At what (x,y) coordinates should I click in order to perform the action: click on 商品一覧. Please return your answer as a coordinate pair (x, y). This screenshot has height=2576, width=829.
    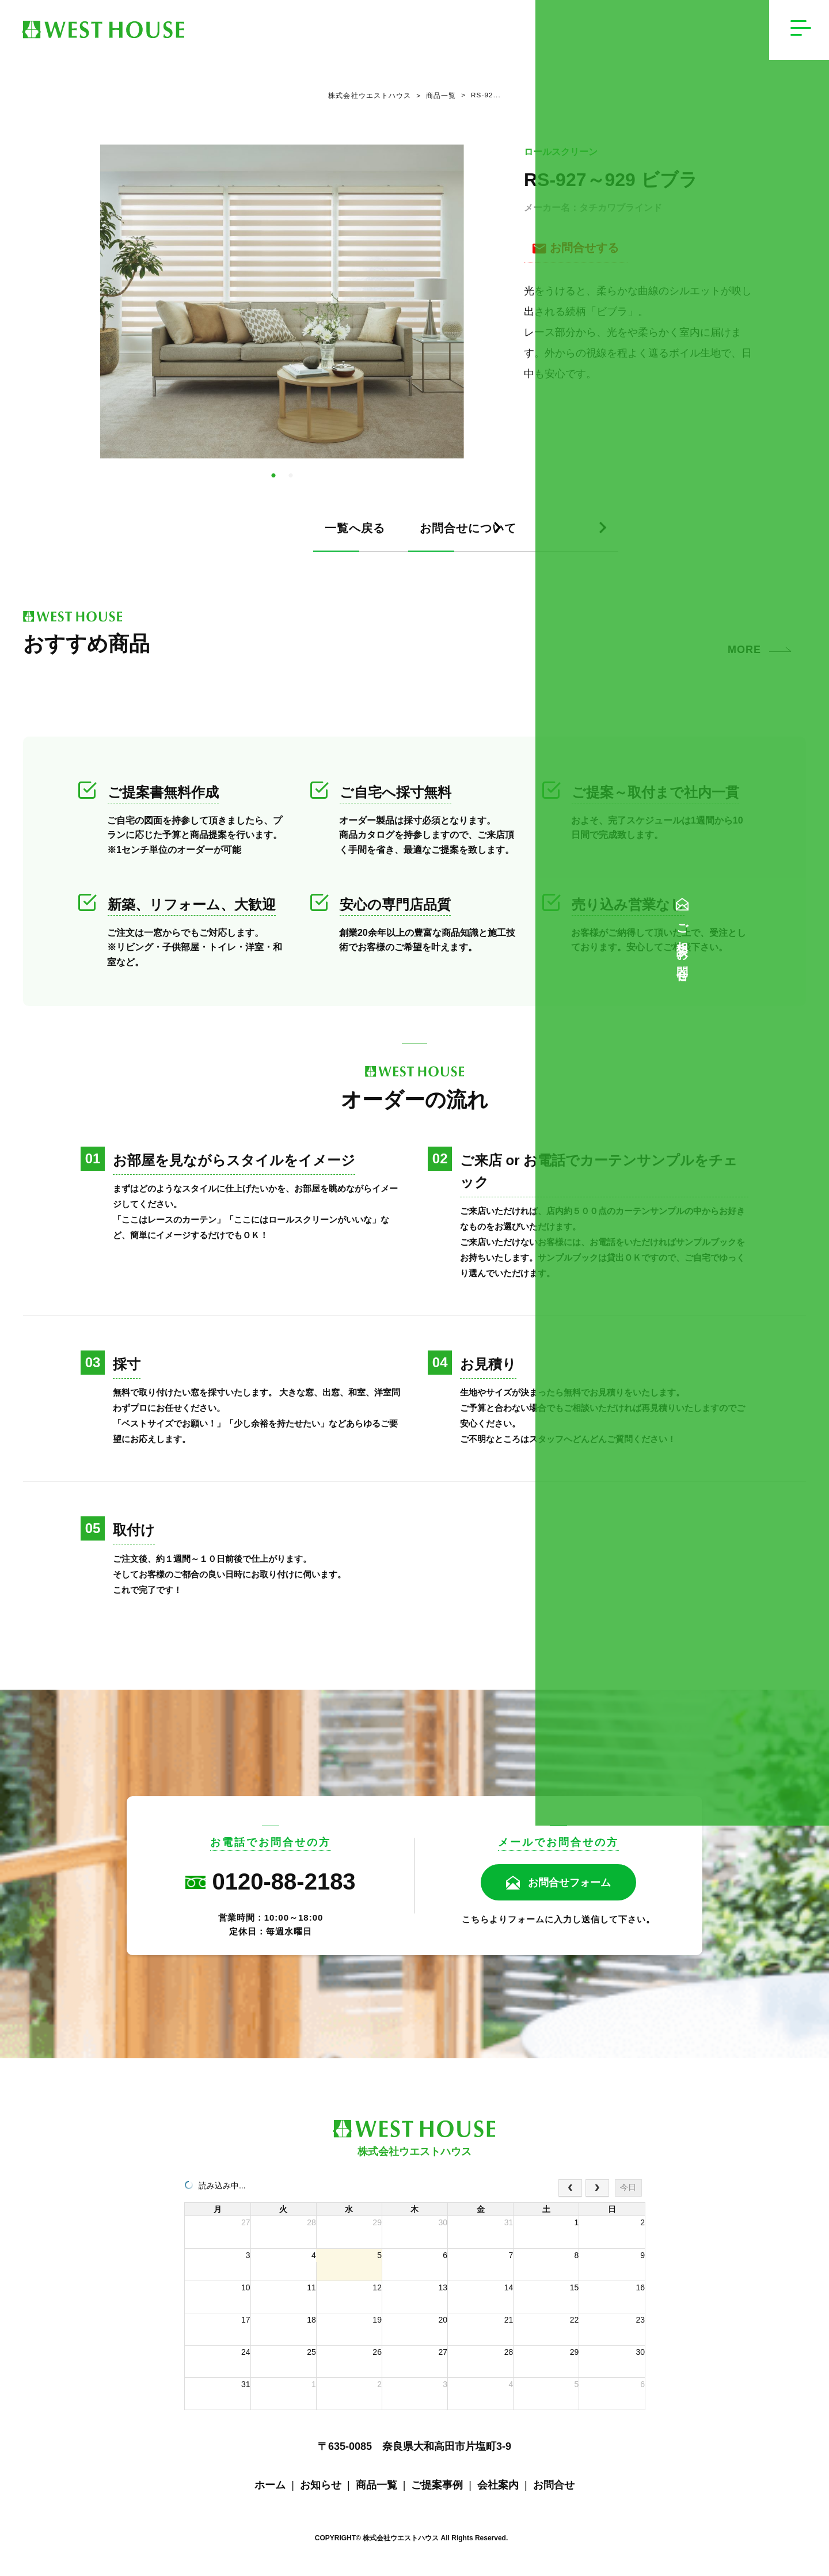
    Looking at the image, I should click on (433, 98).